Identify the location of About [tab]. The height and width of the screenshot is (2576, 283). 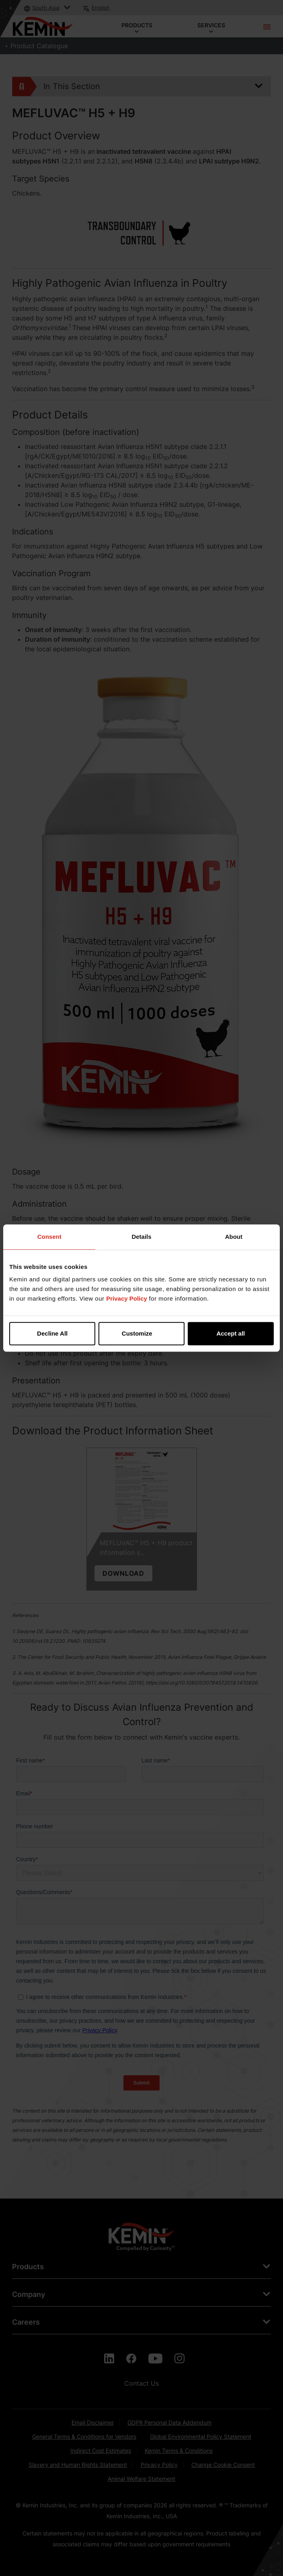
(233, 1236).